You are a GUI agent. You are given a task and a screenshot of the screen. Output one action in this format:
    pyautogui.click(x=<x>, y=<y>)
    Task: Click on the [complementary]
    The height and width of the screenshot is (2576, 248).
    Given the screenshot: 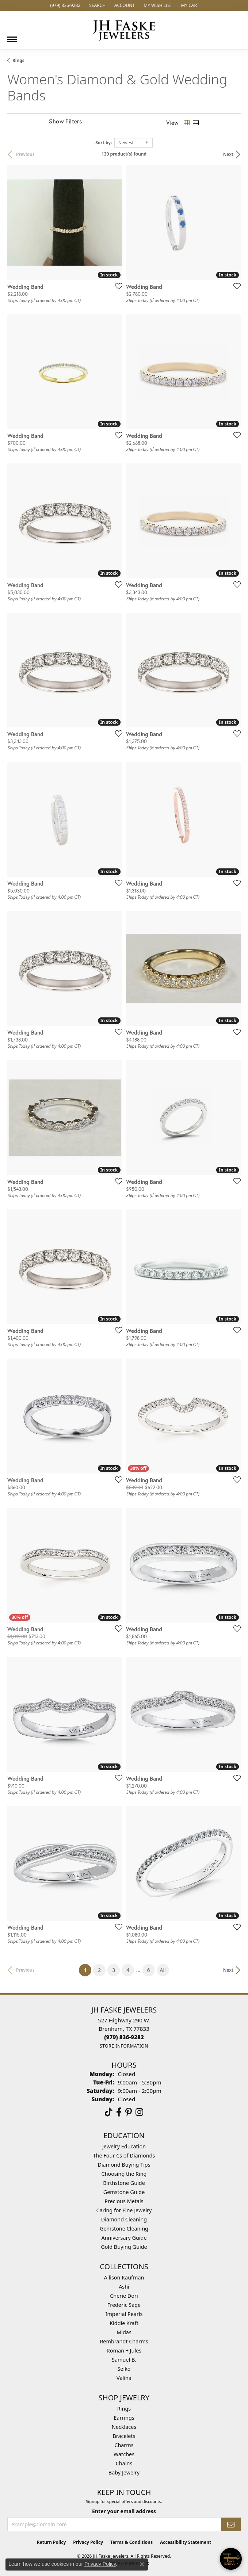 What is the action you would take?
    pyautogui.click(x=195, y=2536)
    